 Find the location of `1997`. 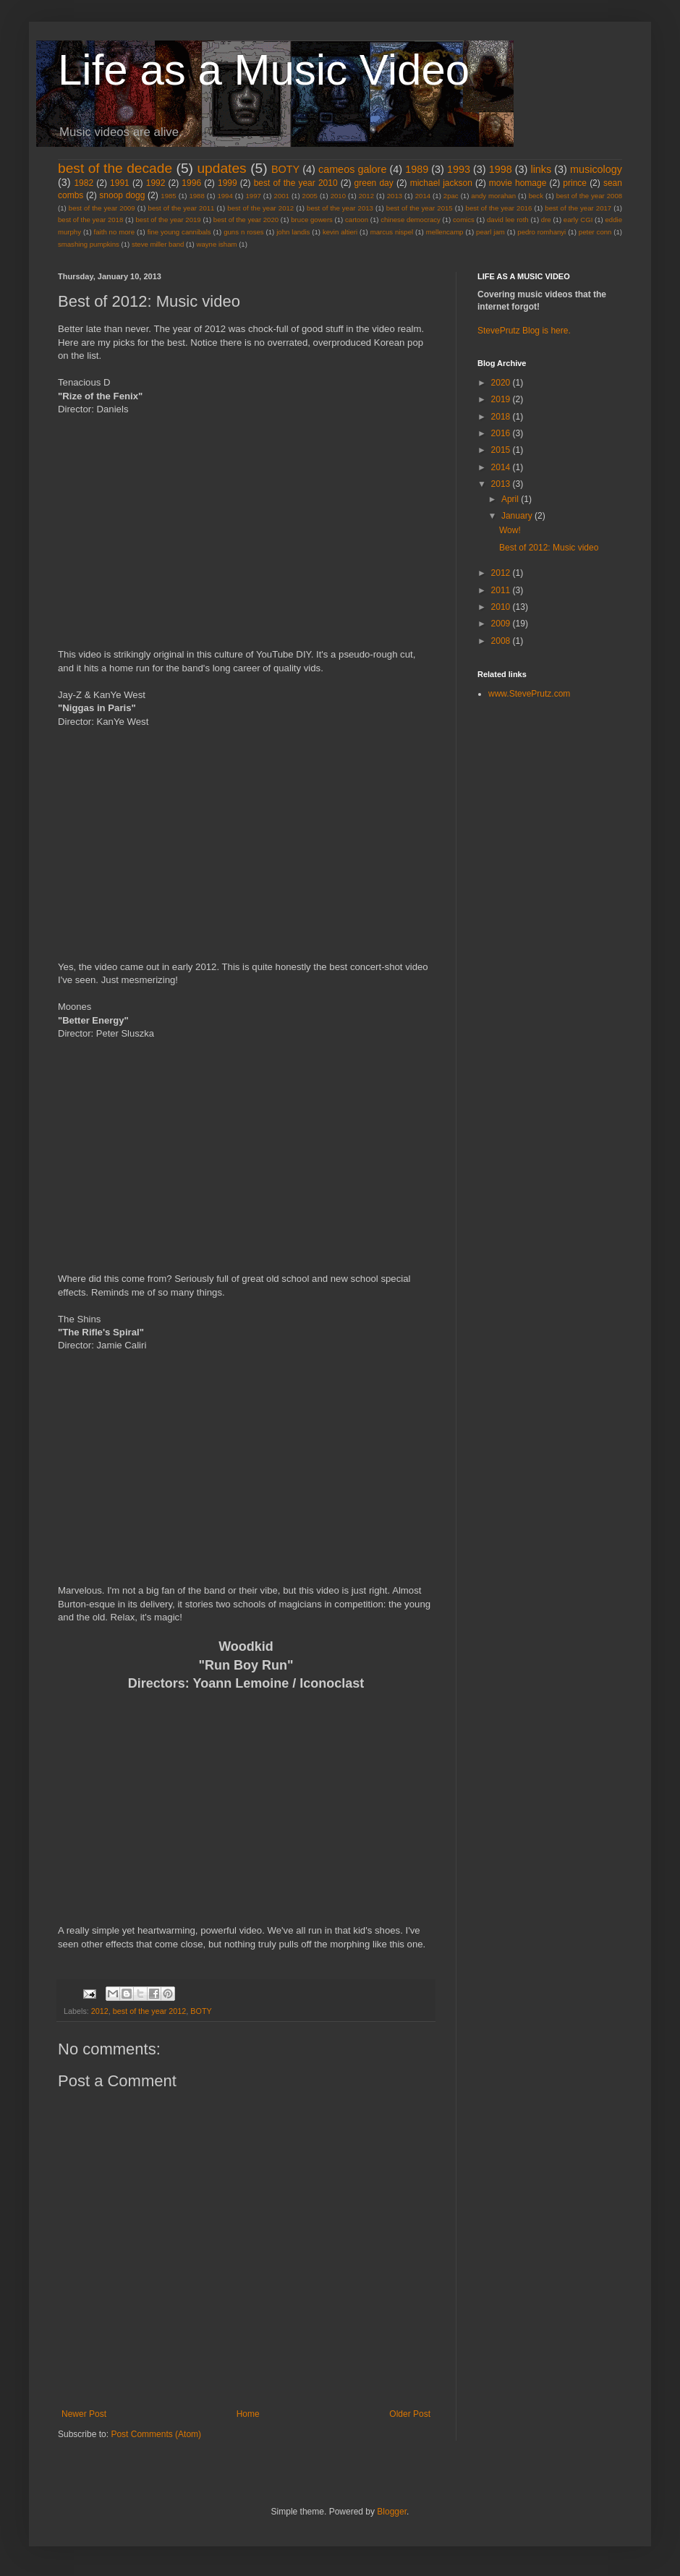

1997 is located at coordinates (253, 196).